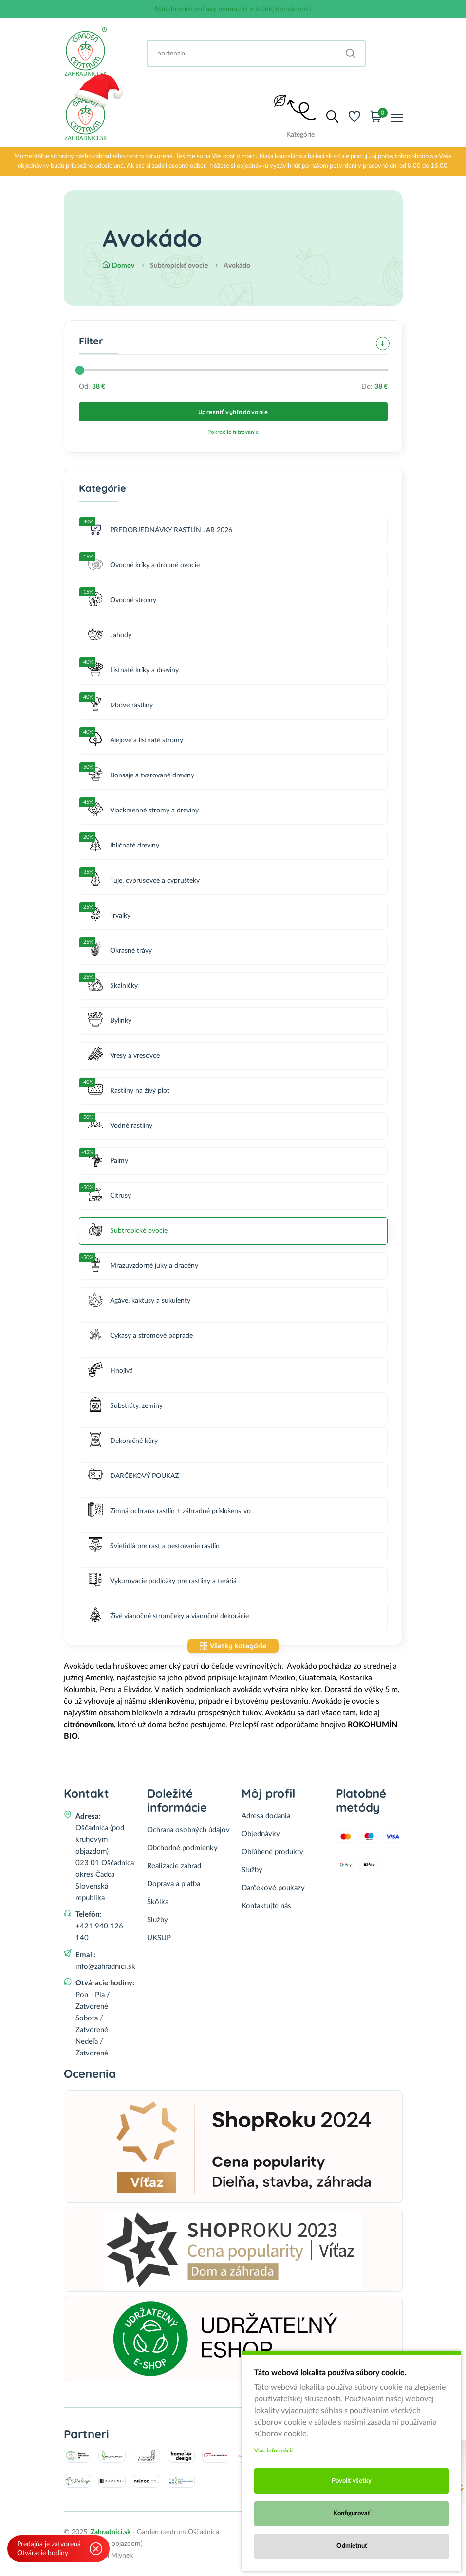  What do you see at coordinates (157, 1920) in the screenshot?
I see `Služby` at bounding box center [157, 1920].